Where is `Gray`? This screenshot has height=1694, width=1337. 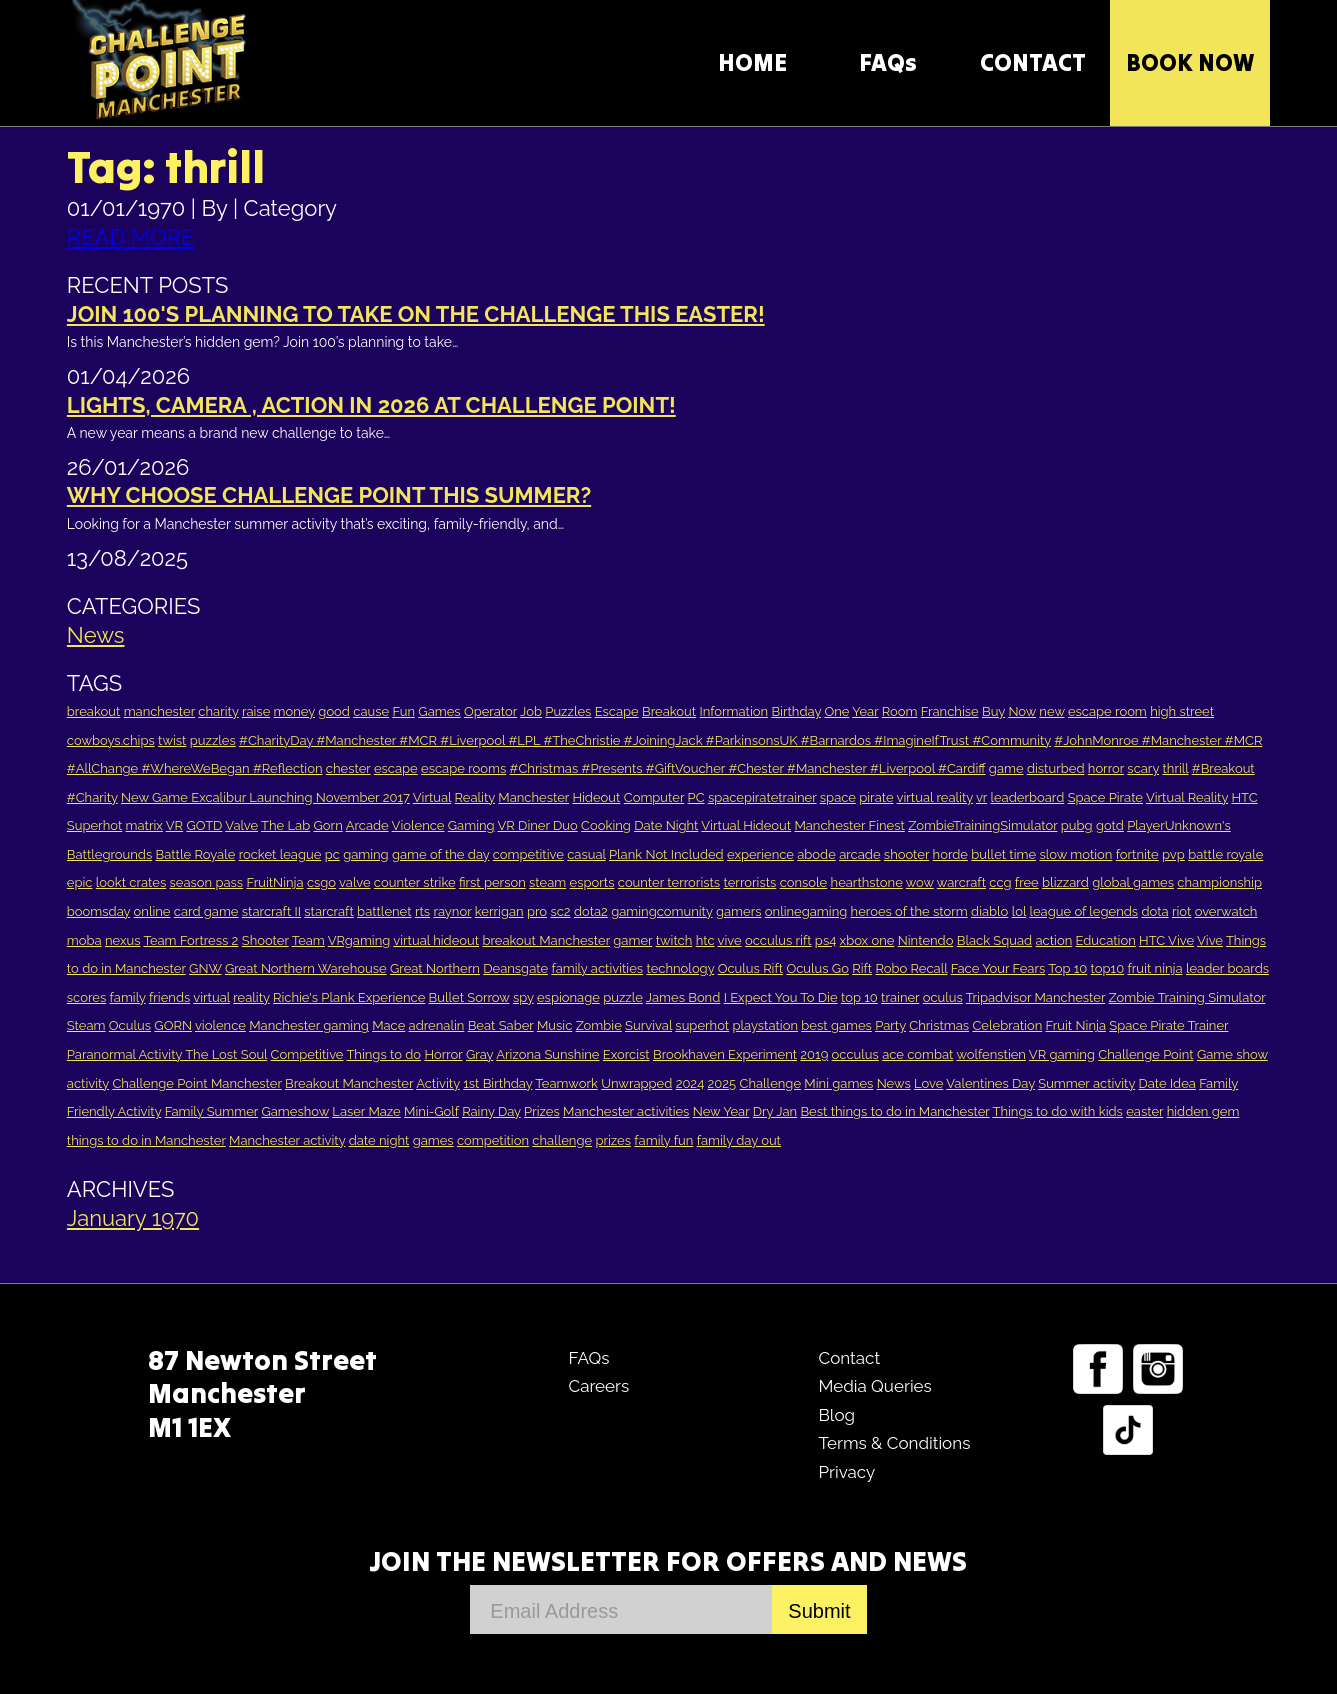 Gray is located at coordinates (479, 1054).